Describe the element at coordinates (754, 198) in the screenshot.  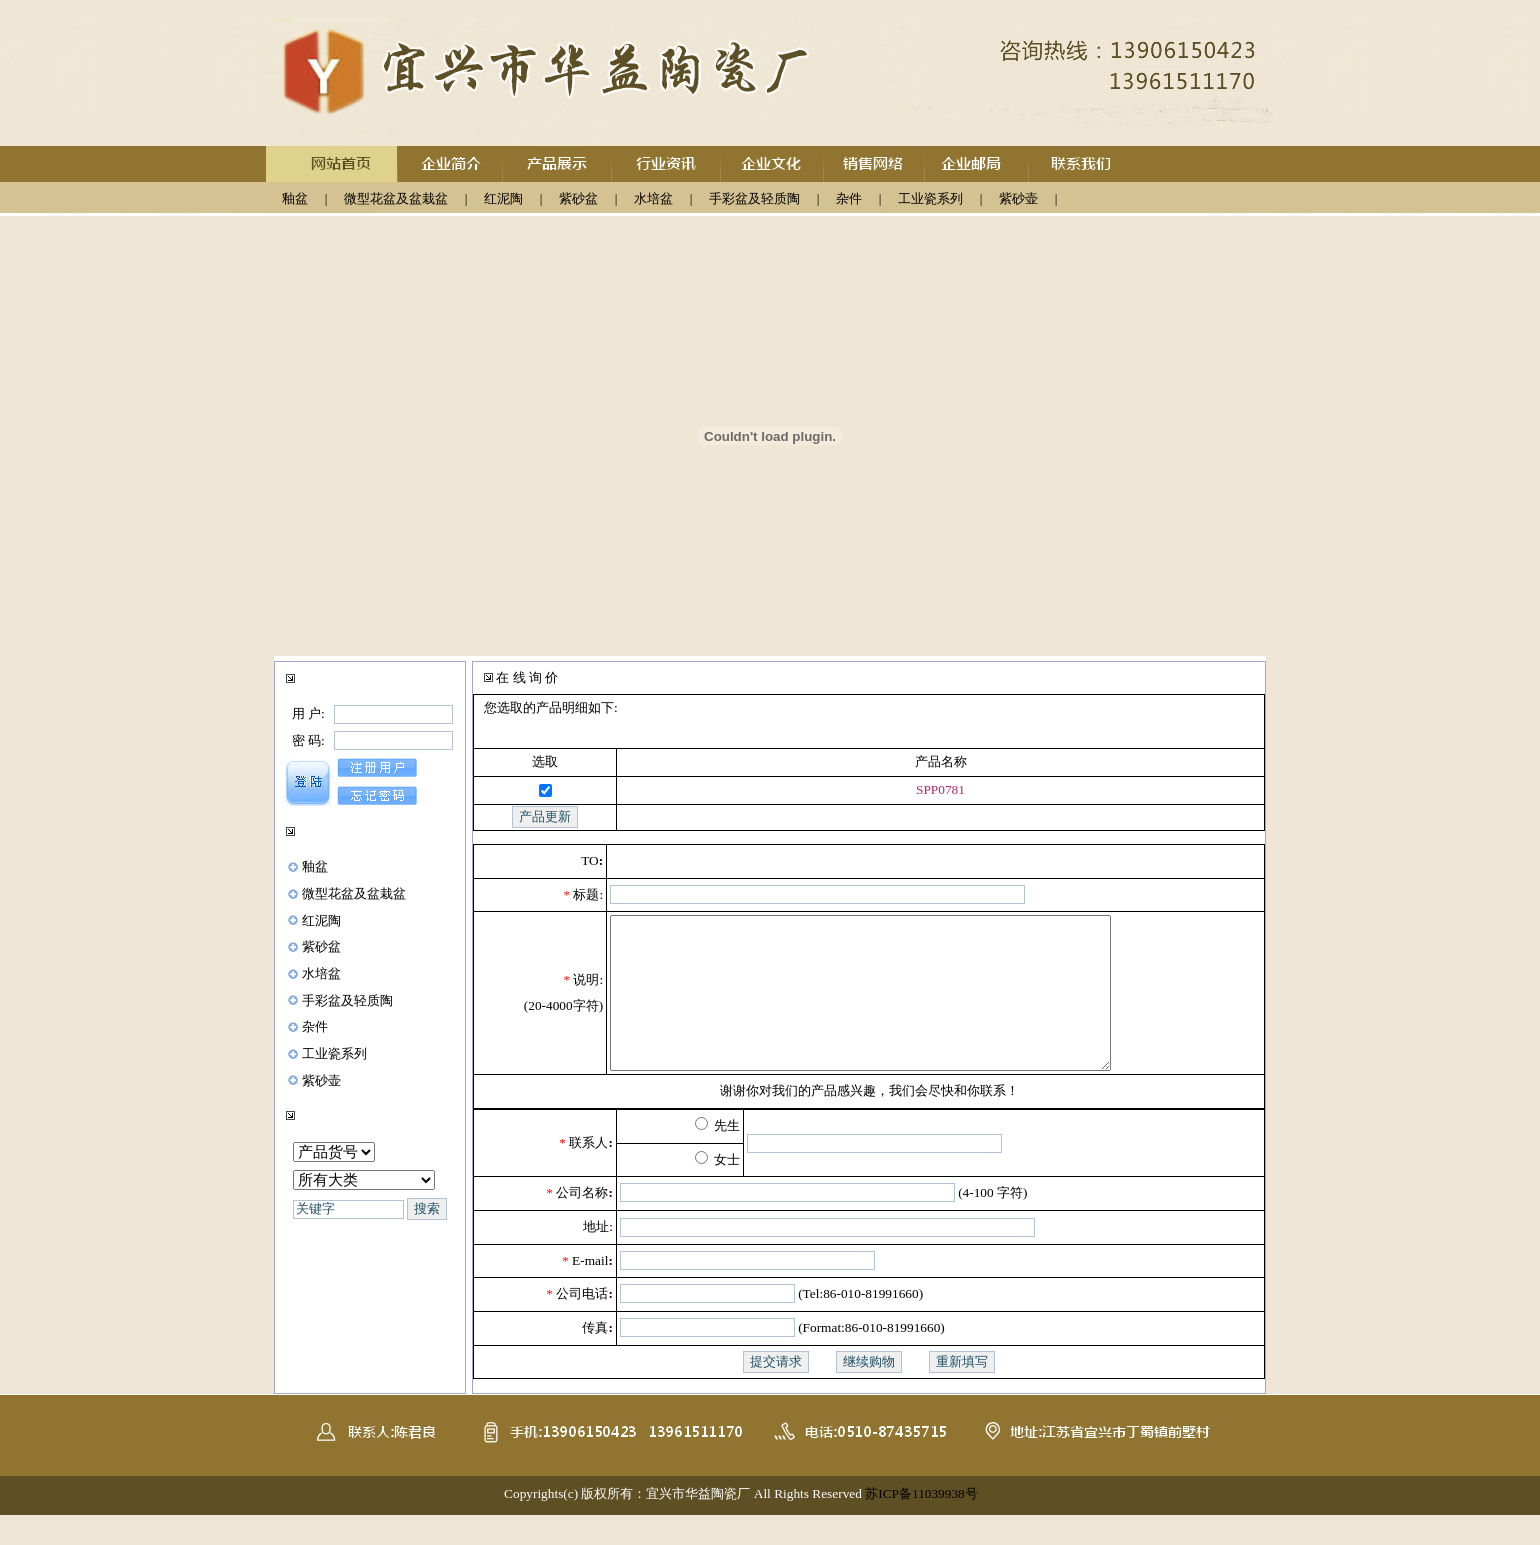
I see `手彩盆及轻质陶` at that location.